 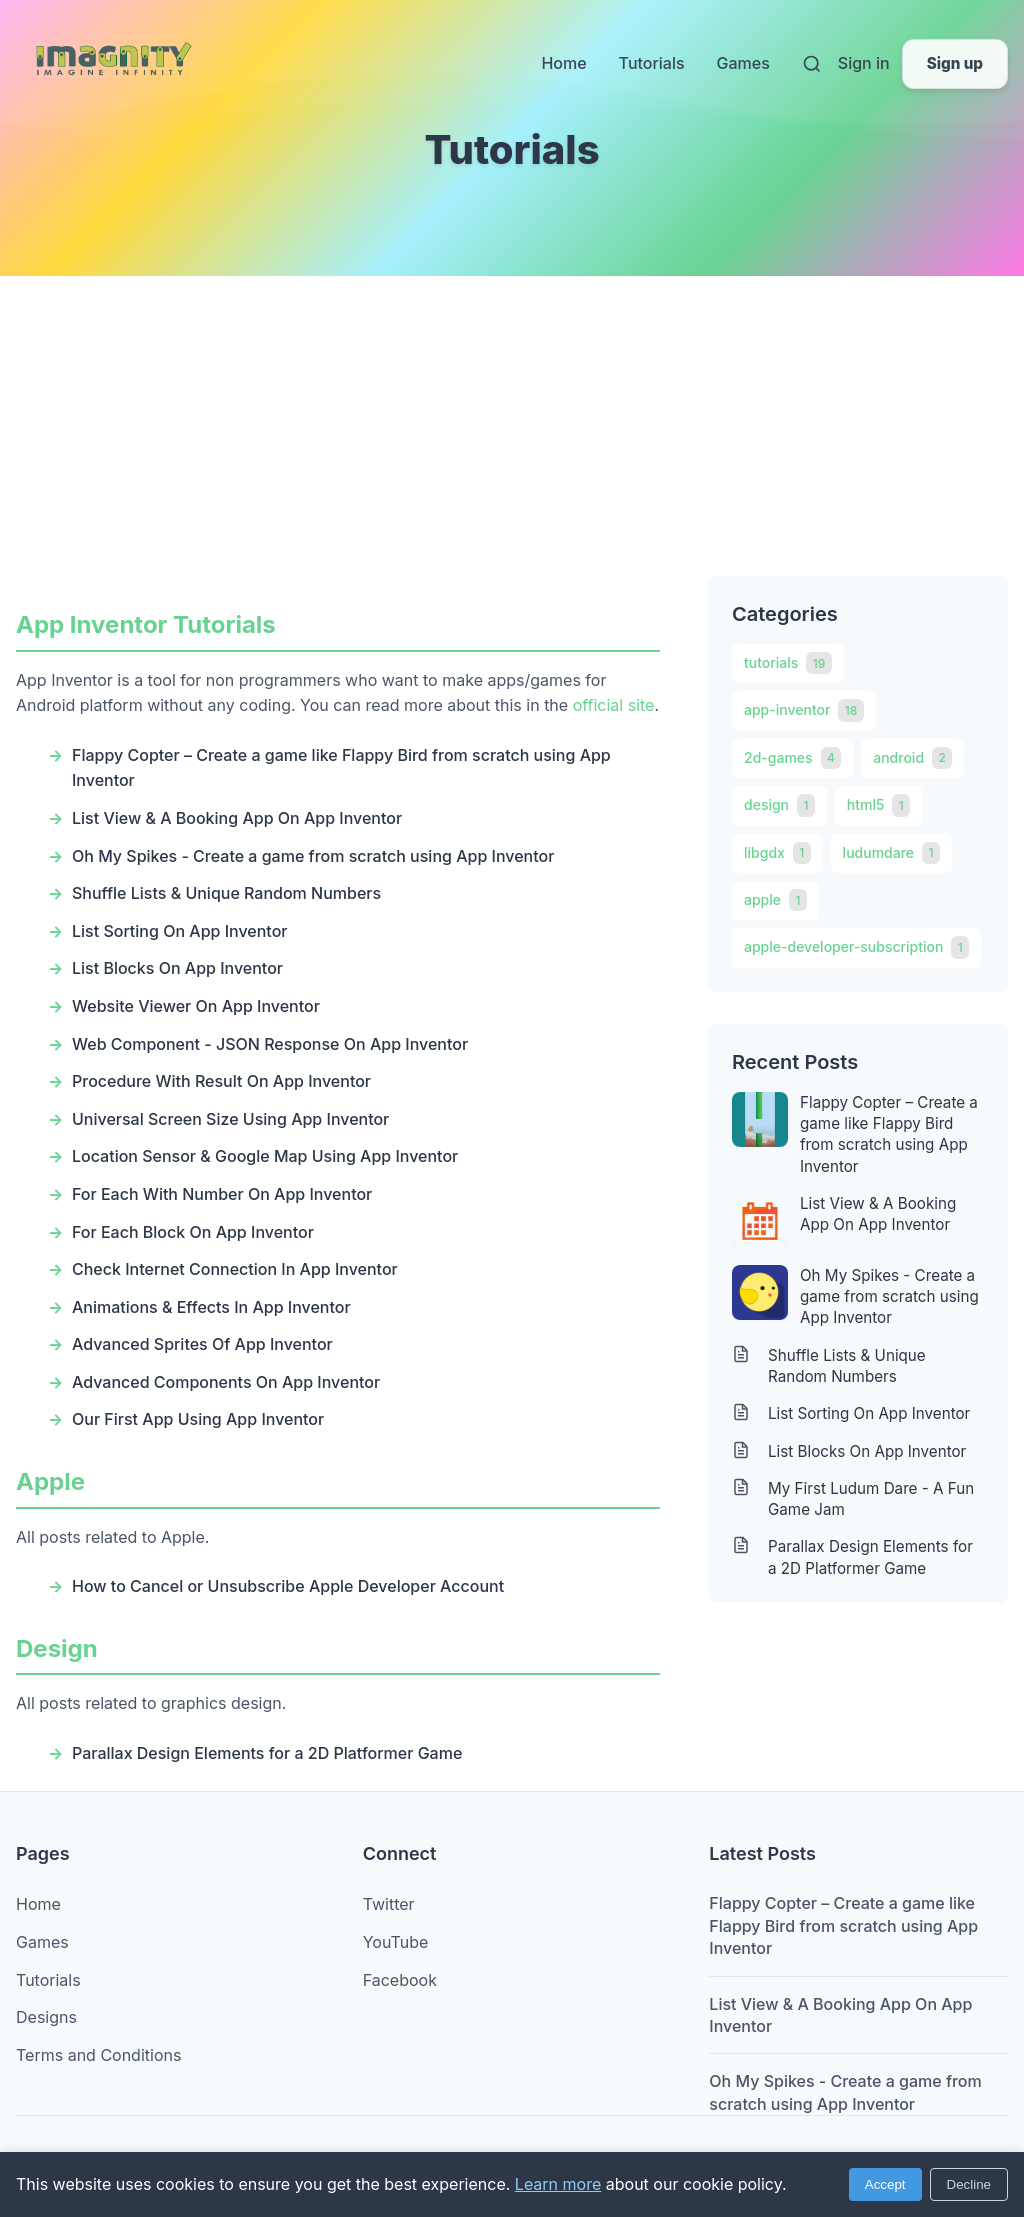 What do you see at coordinates (792, 758) in the screenshot?
I see `2d-games` at bounding box center [792, 758].